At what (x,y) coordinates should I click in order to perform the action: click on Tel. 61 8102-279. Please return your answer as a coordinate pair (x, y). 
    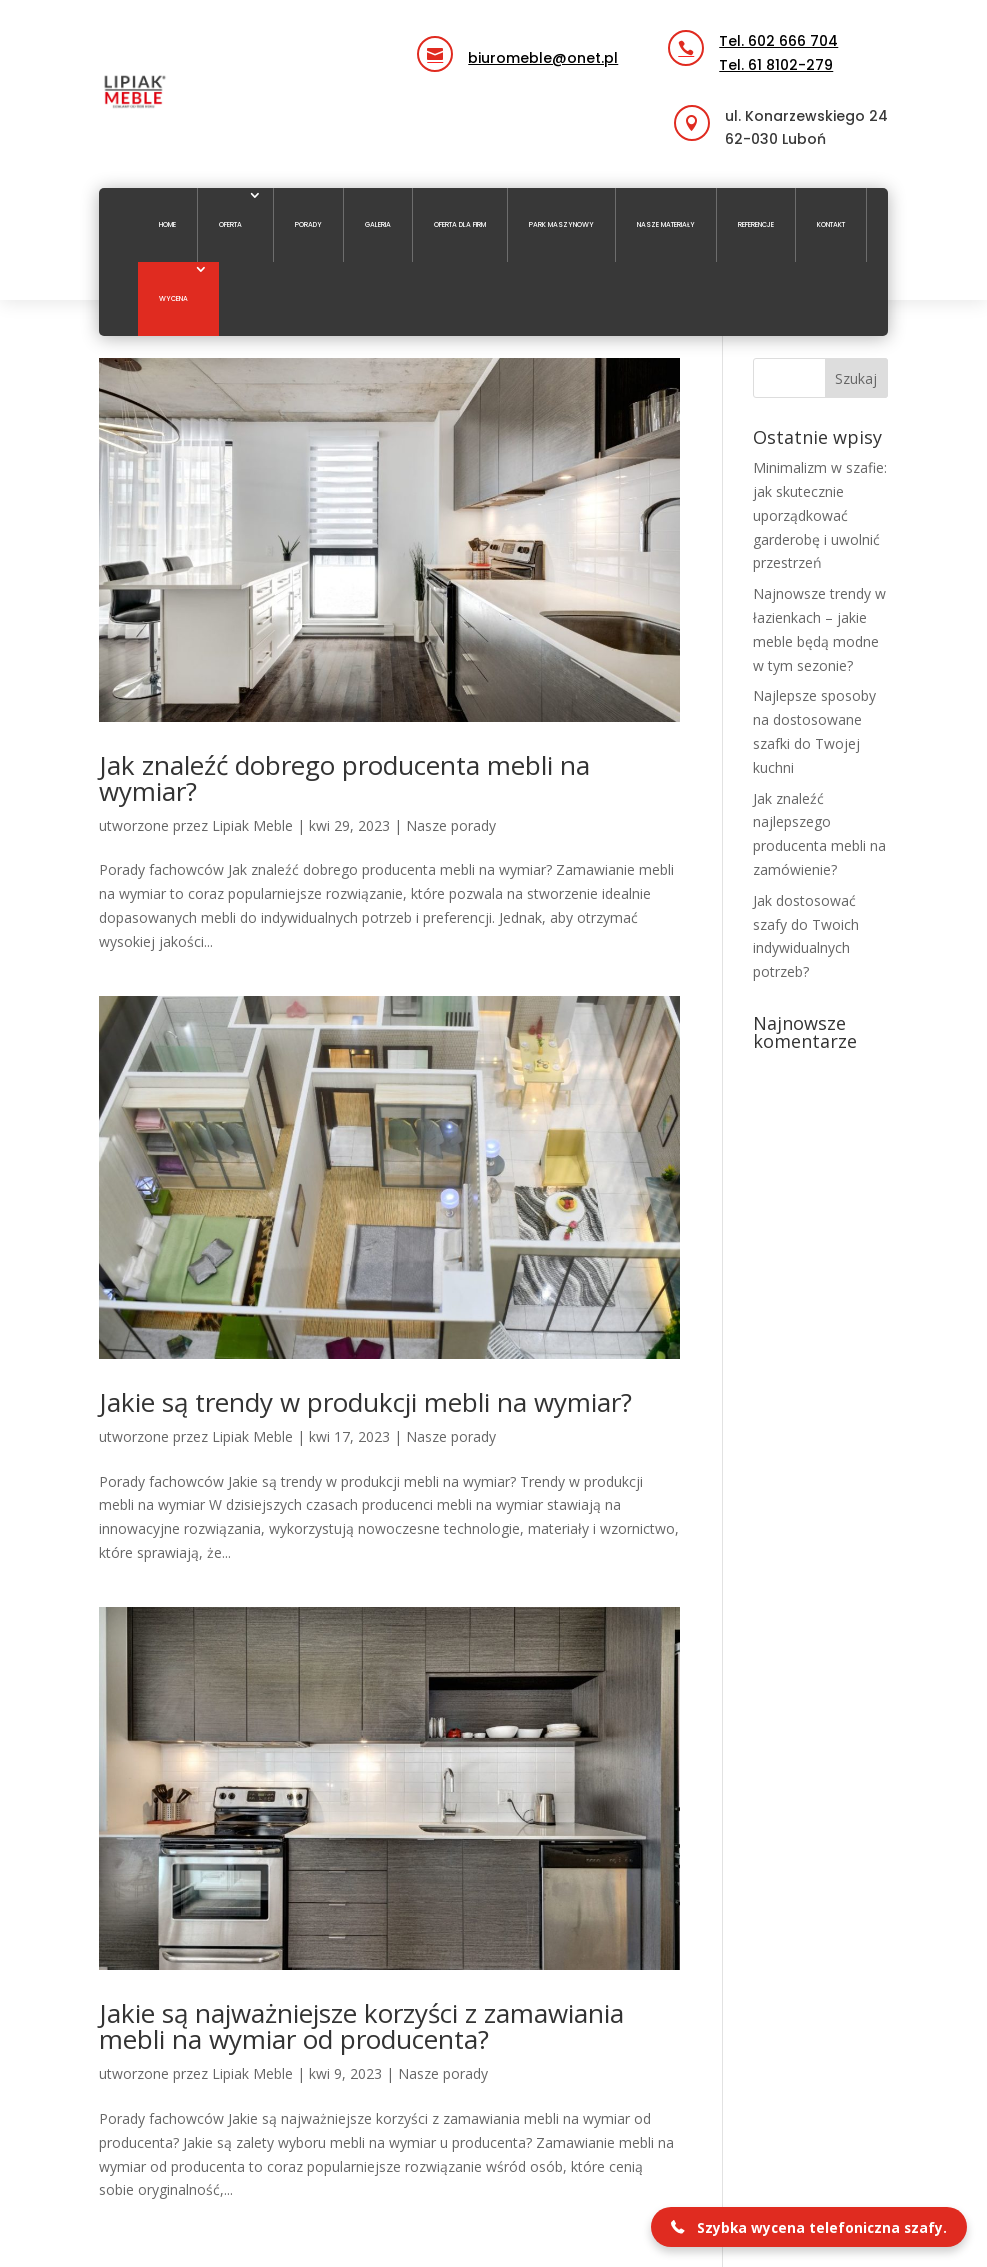
    Looking at the image, I should click on (776, 65).